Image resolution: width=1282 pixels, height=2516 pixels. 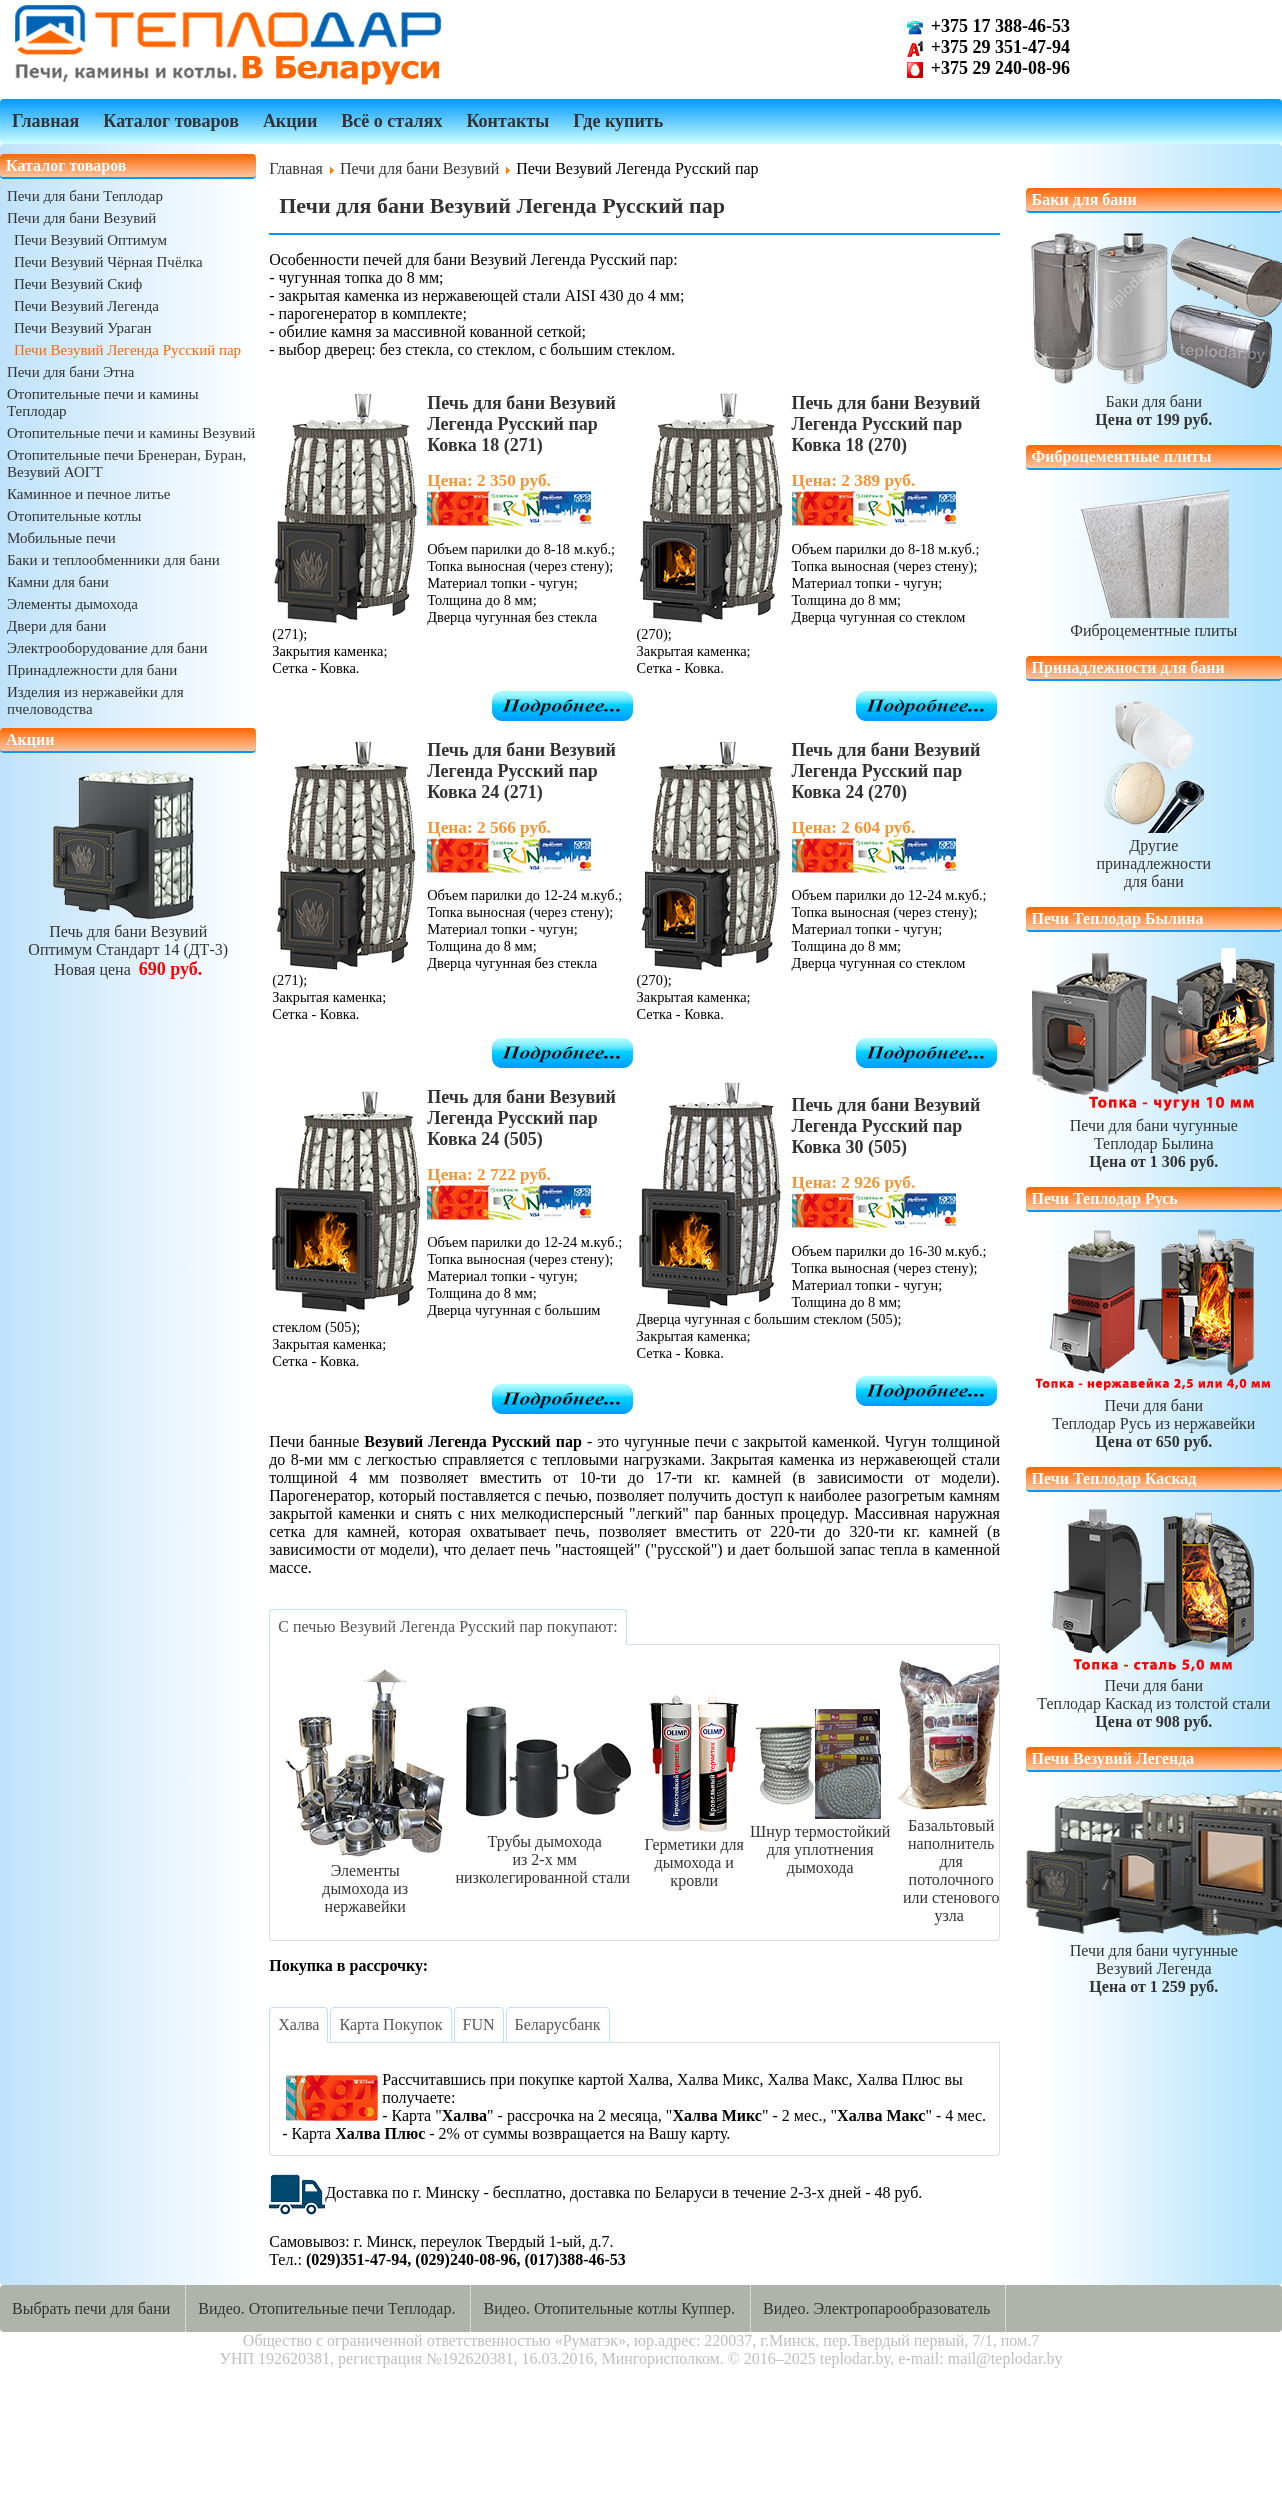 What do you see at coordinates (127, 350) in the screenshot?
I see `Печи Везувий Легенда Русский пар` at bounding box center [127, 350].